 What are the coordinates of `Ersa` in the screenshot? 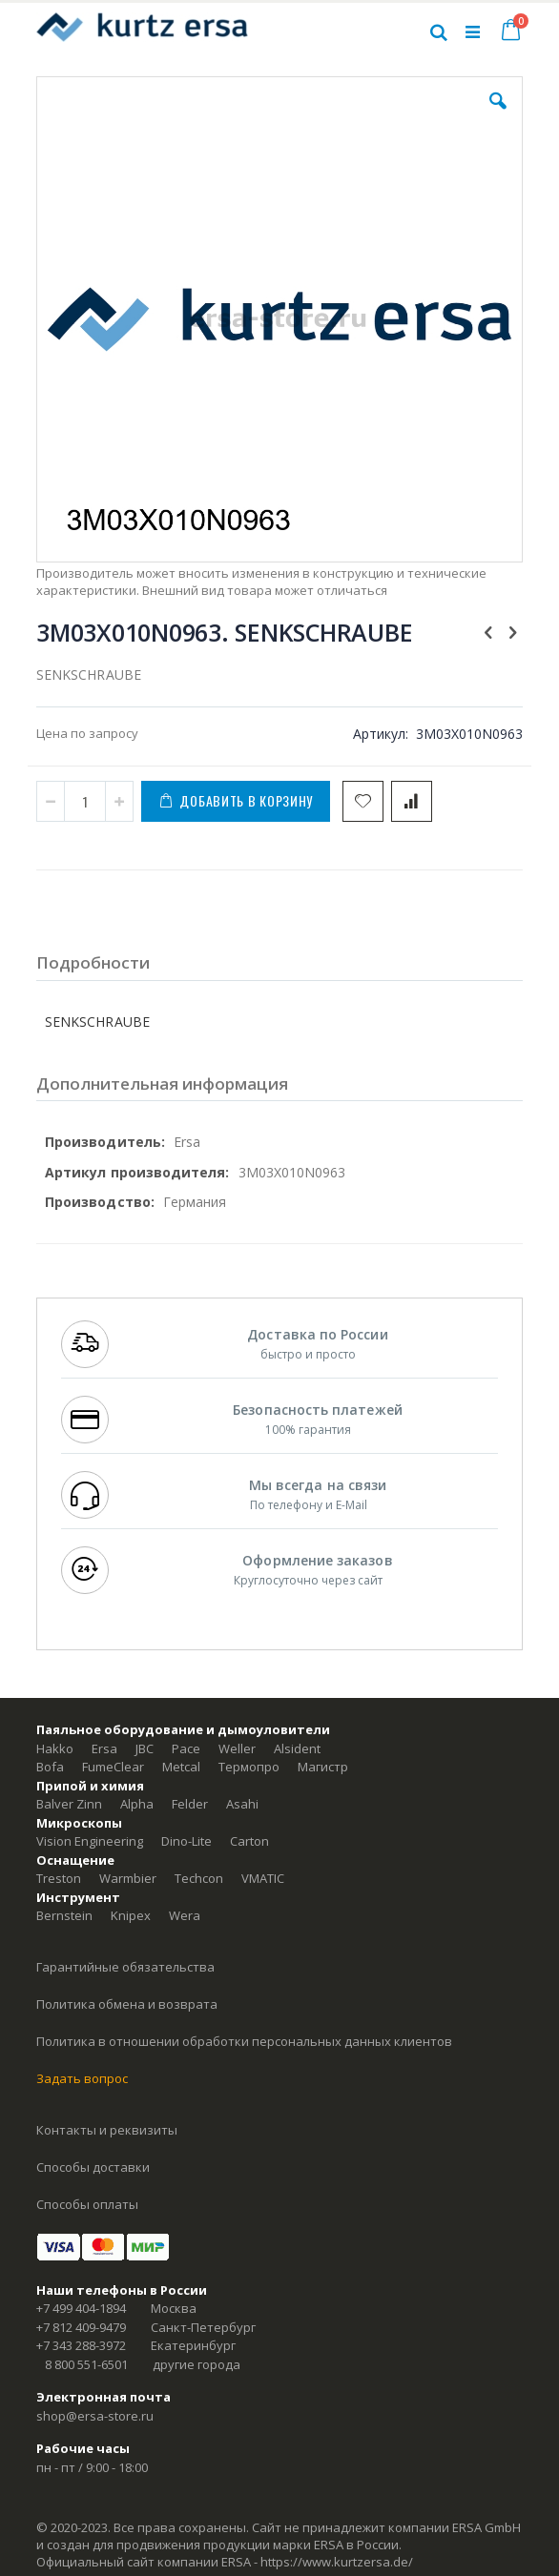 It's located at (104, 1748).